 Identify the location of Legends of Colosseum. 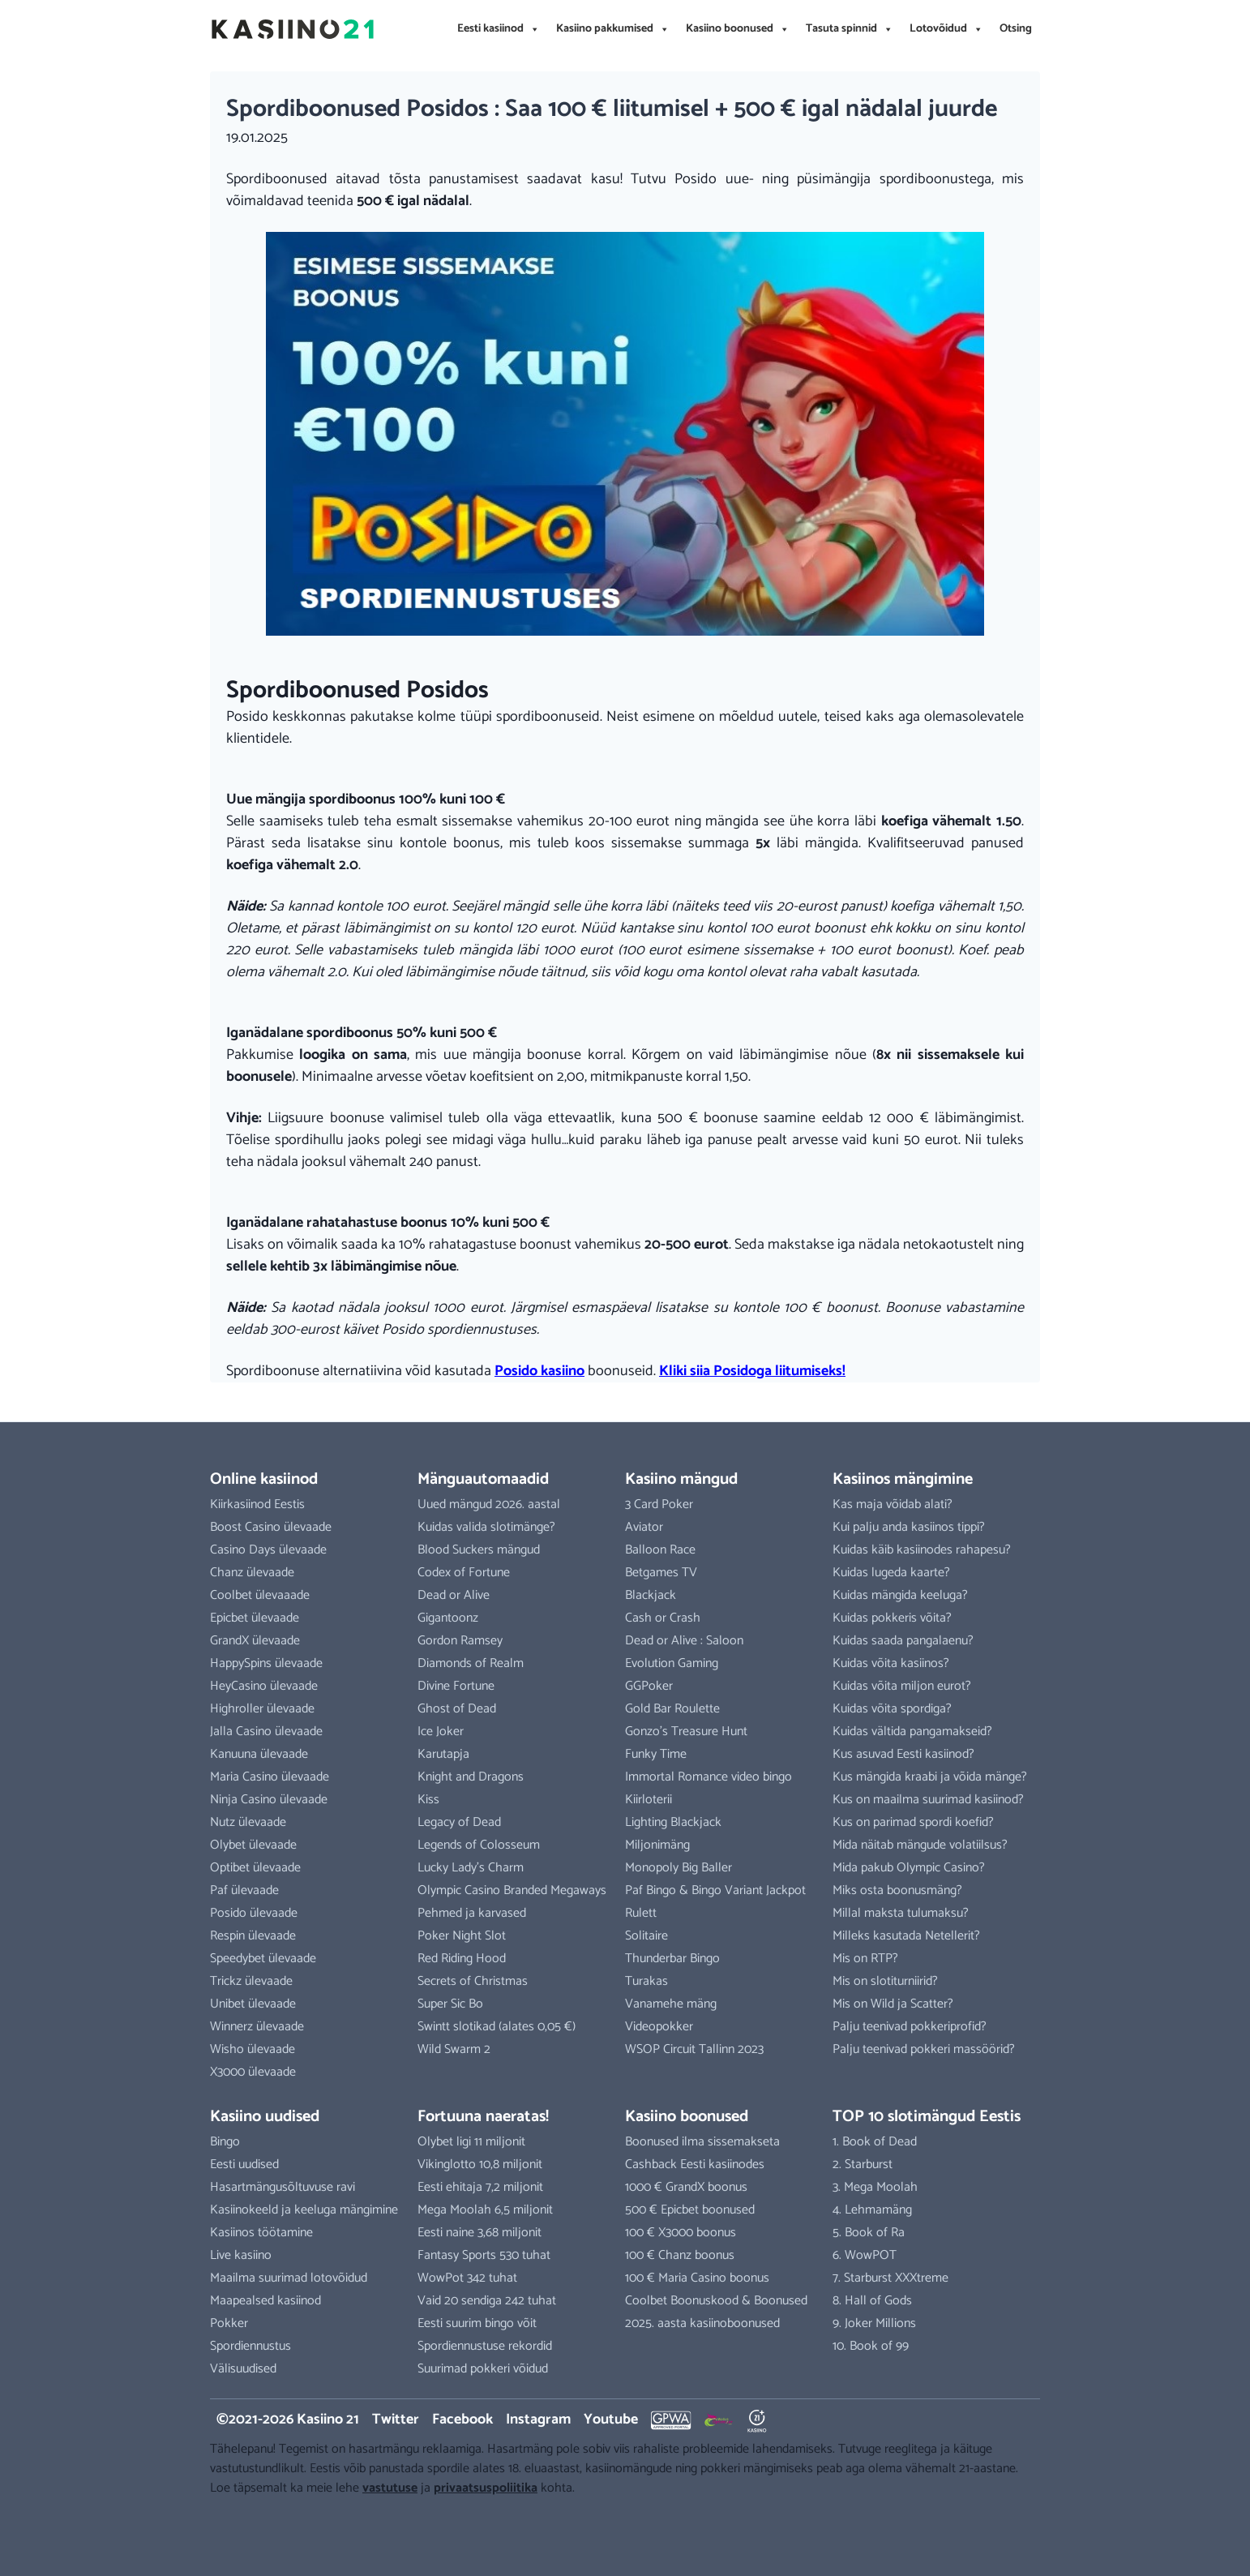
(478, 1845).